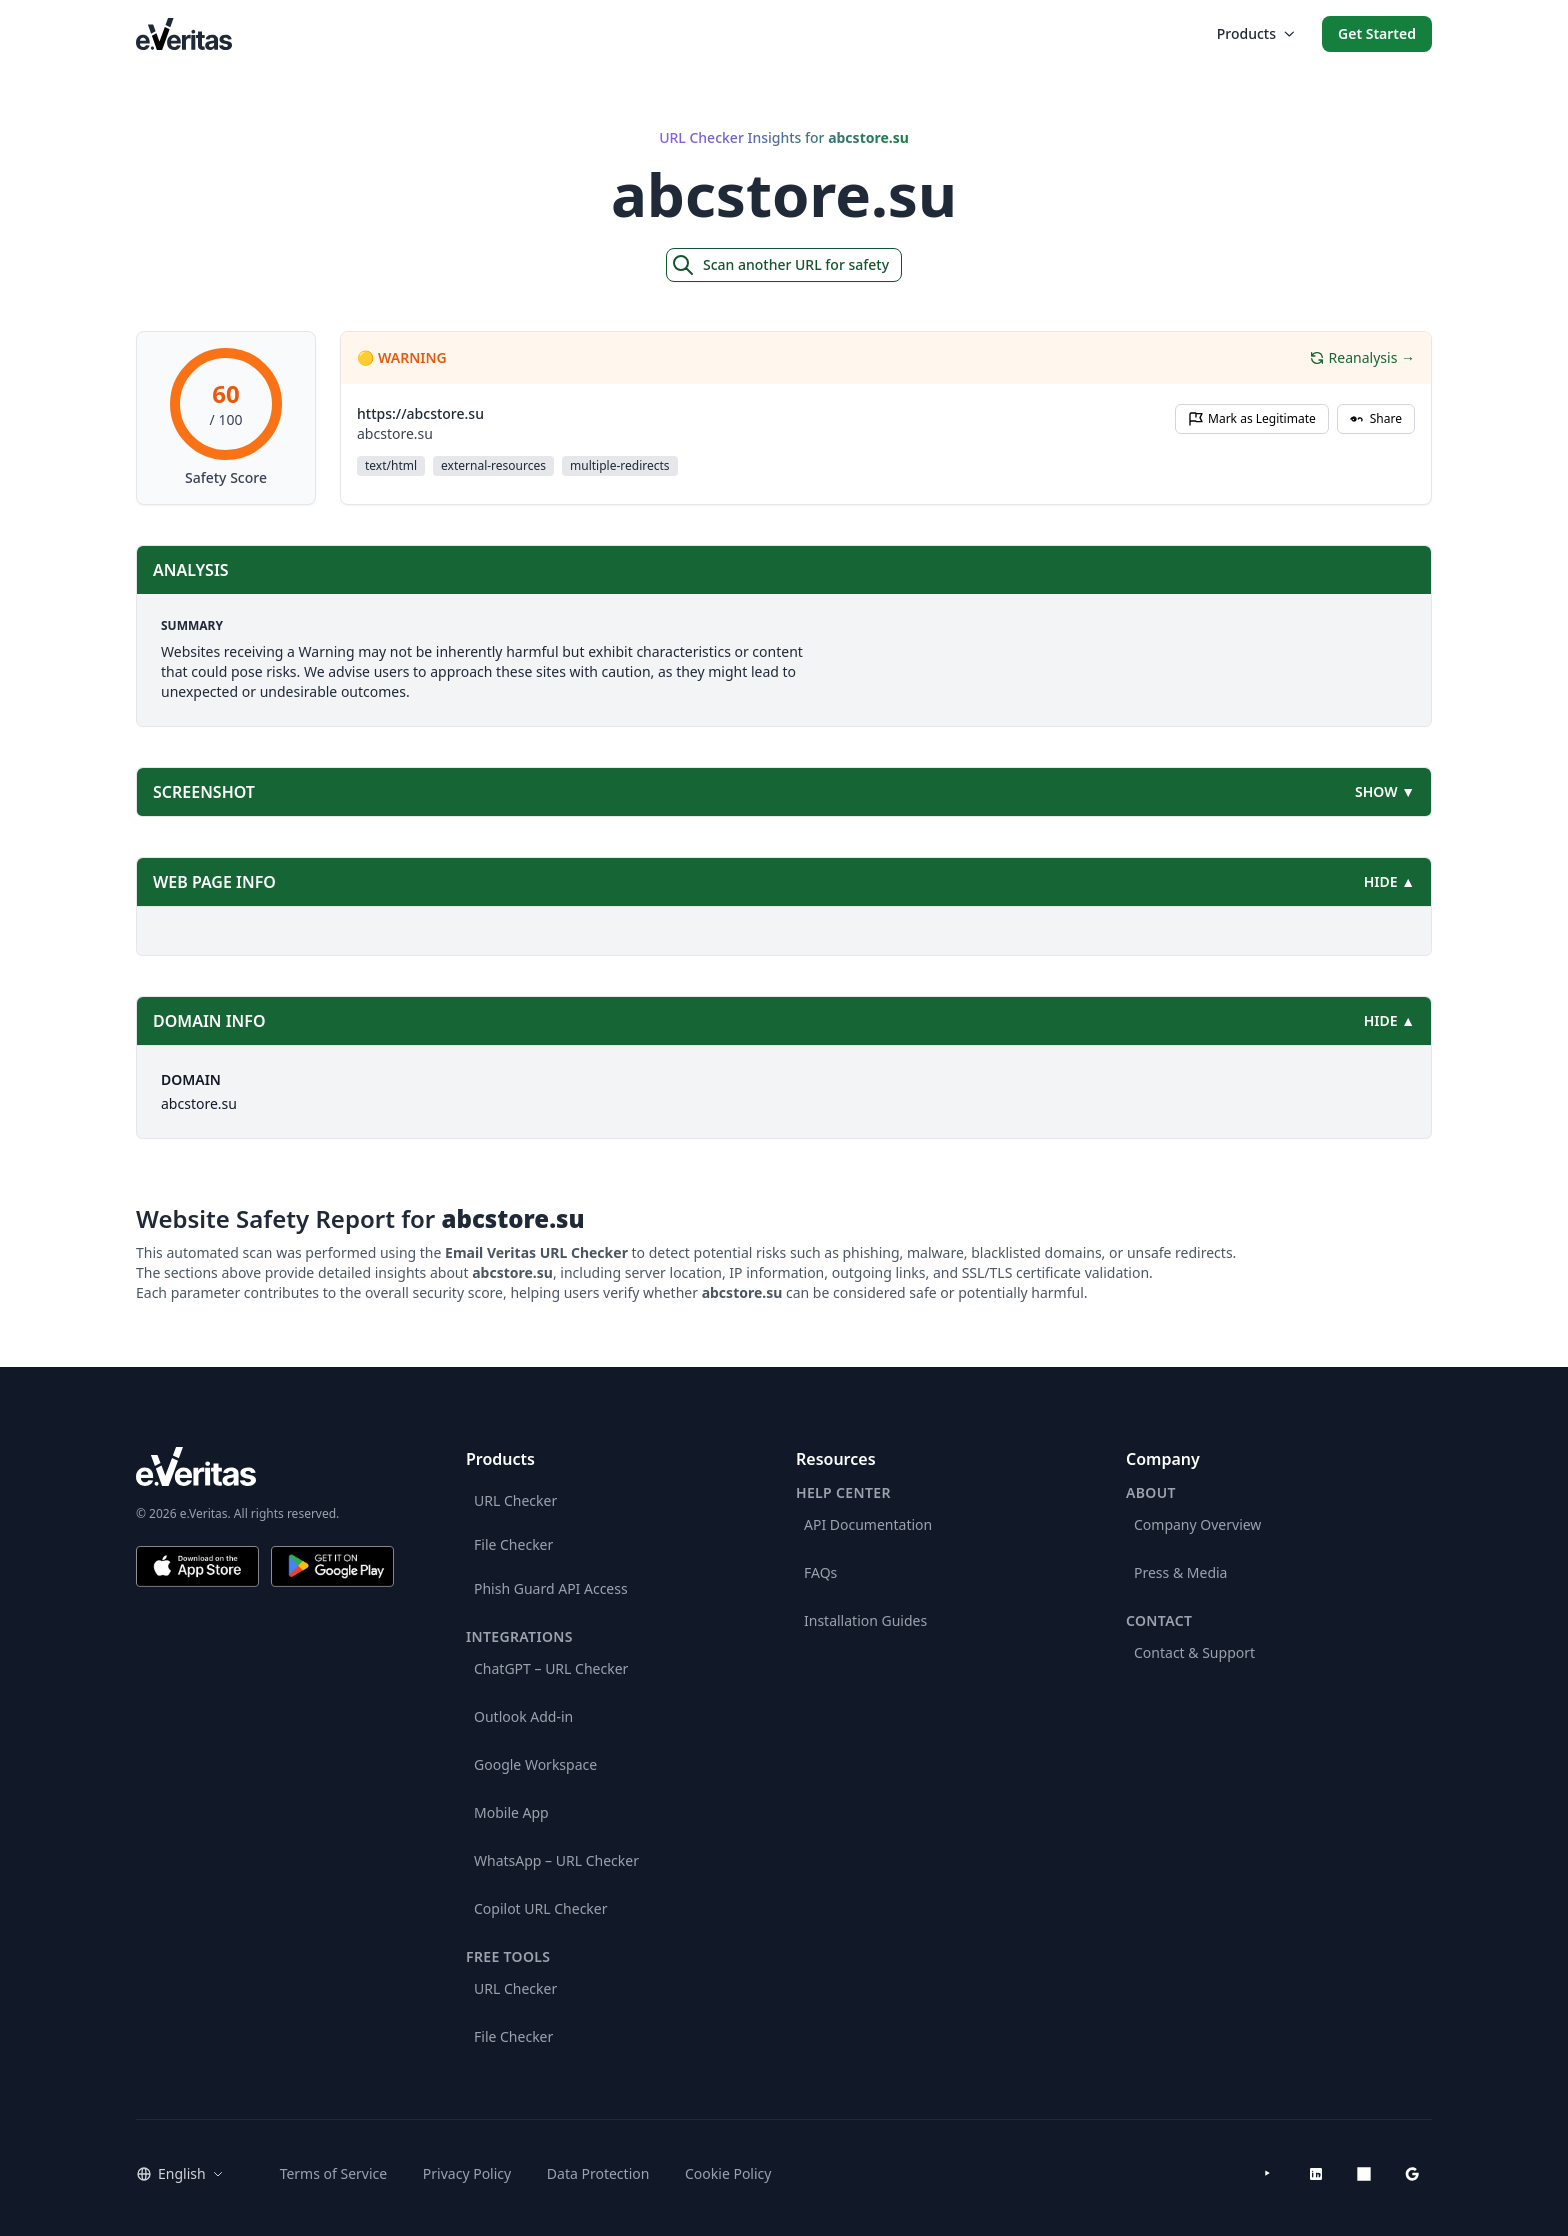 The image size is (1568, 2236). I want to click on [YouTube], so click(1268, 2174).